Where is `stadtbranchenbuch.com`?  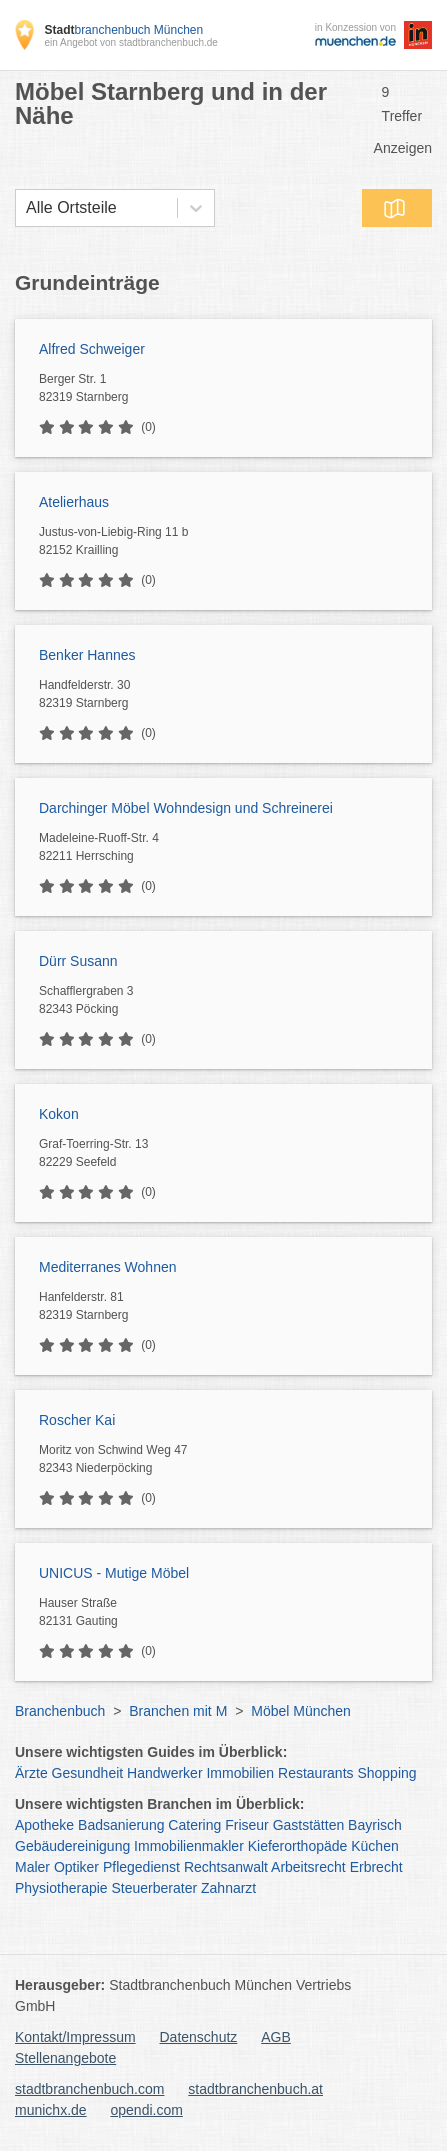
stadtbranchenbuch.com is located at coordinates (89, 2089).